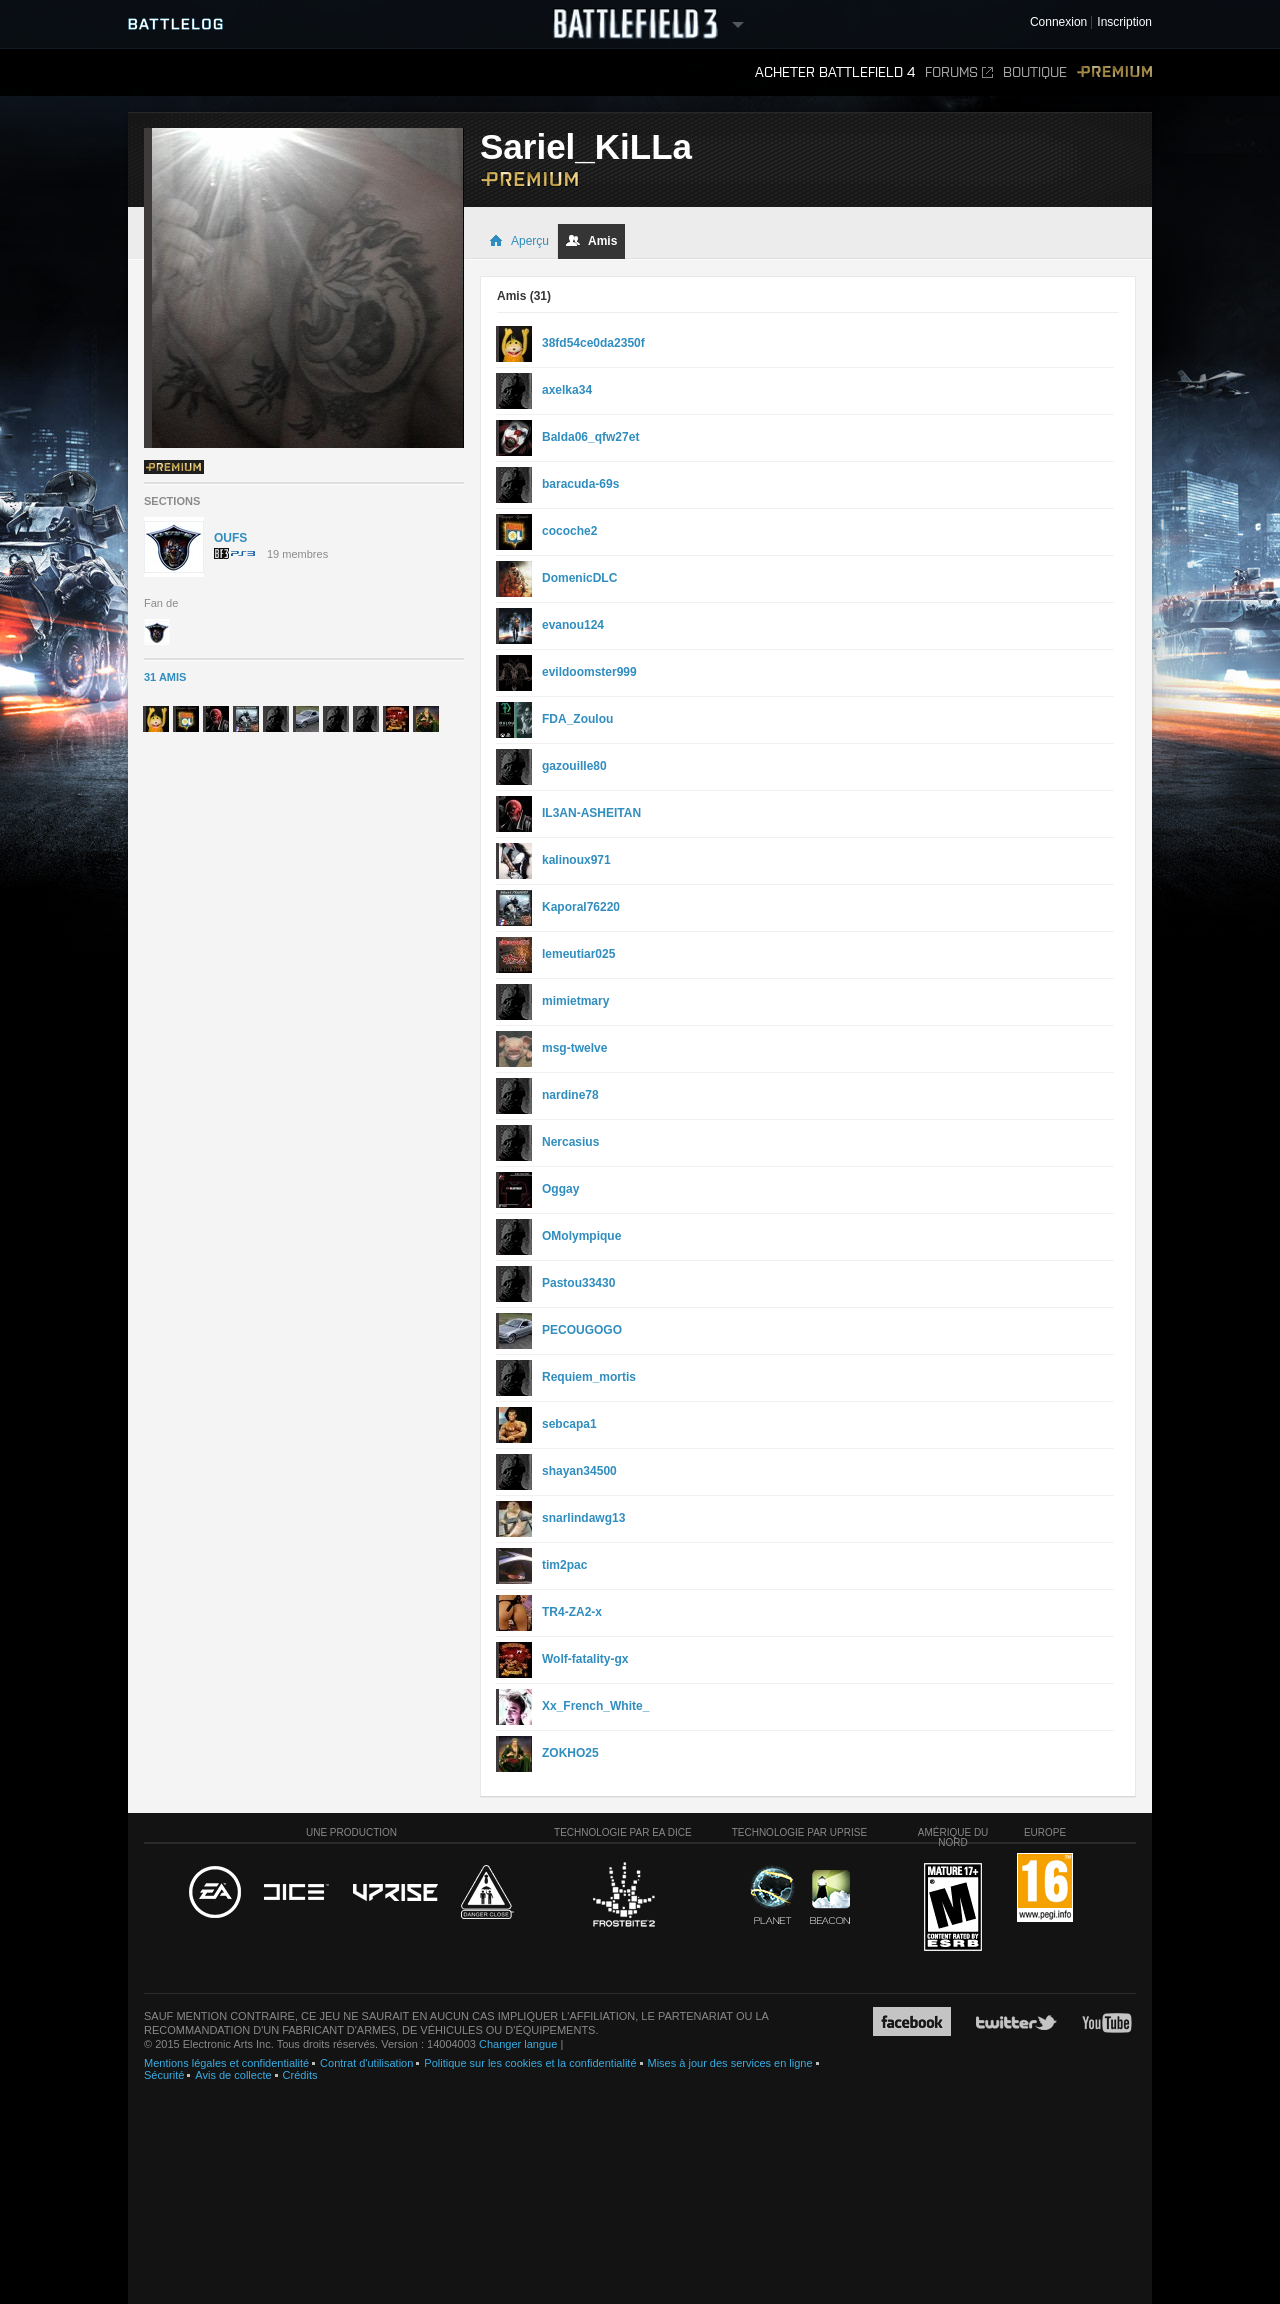 This screenshot has height=2304, width=1280. I want to click on Wolf-fatality-gx, so click(585, 1659).